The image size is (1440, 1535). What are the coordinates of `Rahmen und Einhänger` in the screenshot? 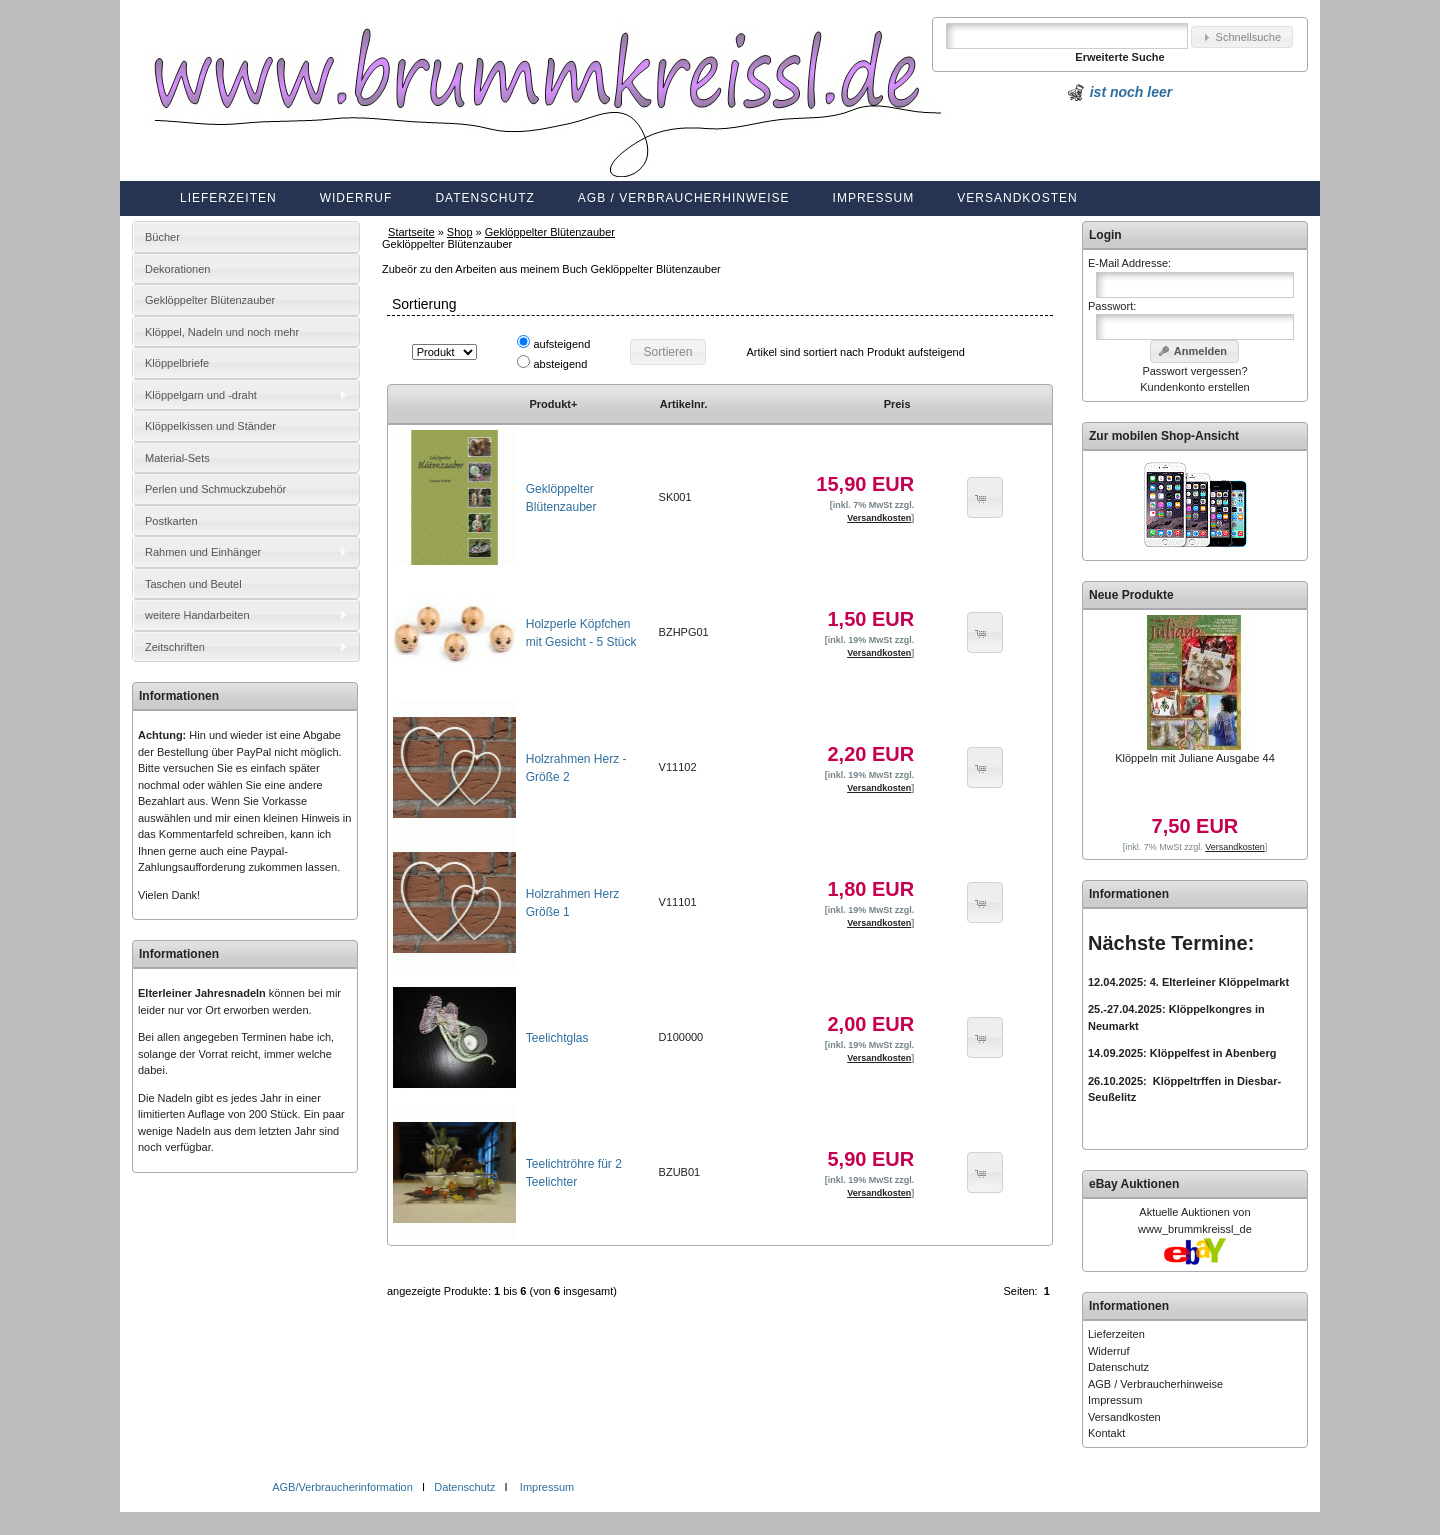 It's located at (203, 552).